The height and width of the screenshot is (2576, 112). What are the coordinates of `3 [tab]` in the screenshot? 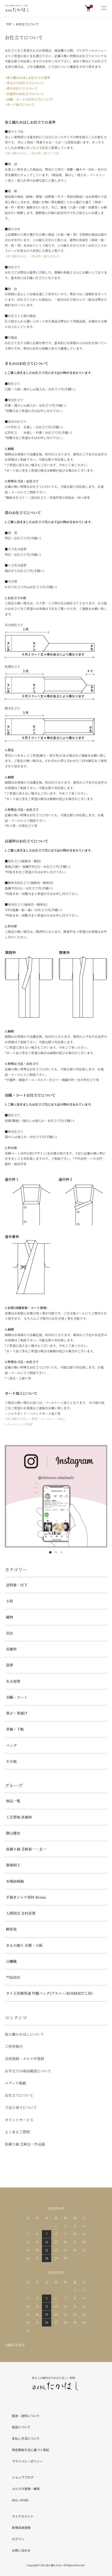 It's located at (62, 1552).